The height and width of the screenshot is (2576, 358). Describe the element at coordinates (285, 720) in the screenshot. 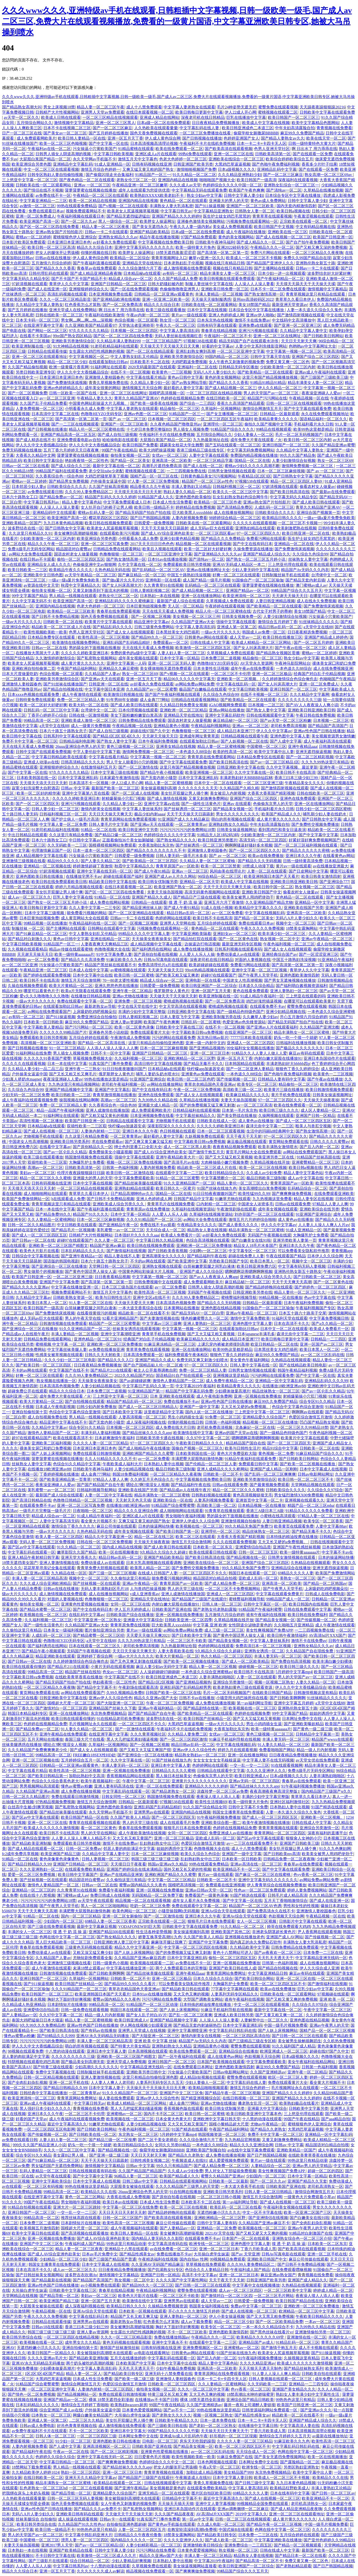

I see `国产av天堂一区二区三区粉嫩` at that location.